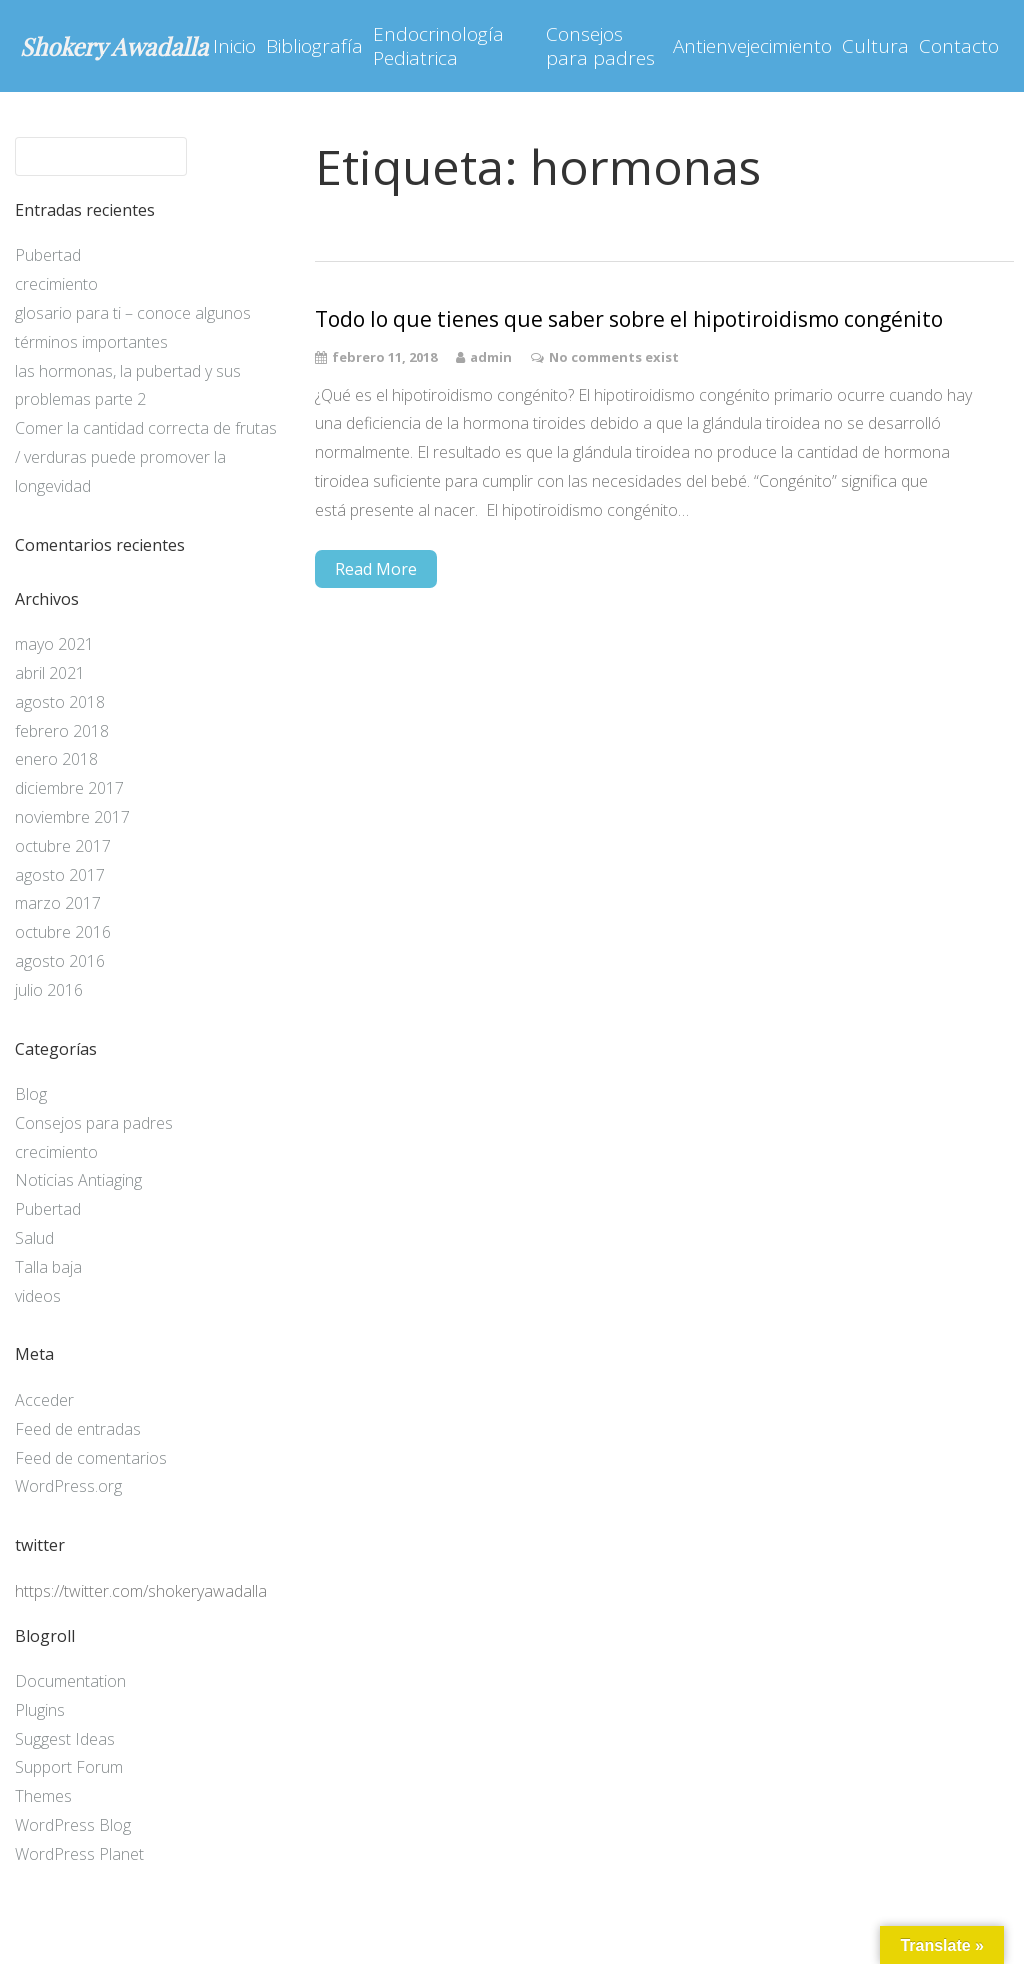 The image size is (1024, 1964). Describe the element at coordinates (438, 46) in the screenshot. I see `Endocrinología Pediatrica` at that location.